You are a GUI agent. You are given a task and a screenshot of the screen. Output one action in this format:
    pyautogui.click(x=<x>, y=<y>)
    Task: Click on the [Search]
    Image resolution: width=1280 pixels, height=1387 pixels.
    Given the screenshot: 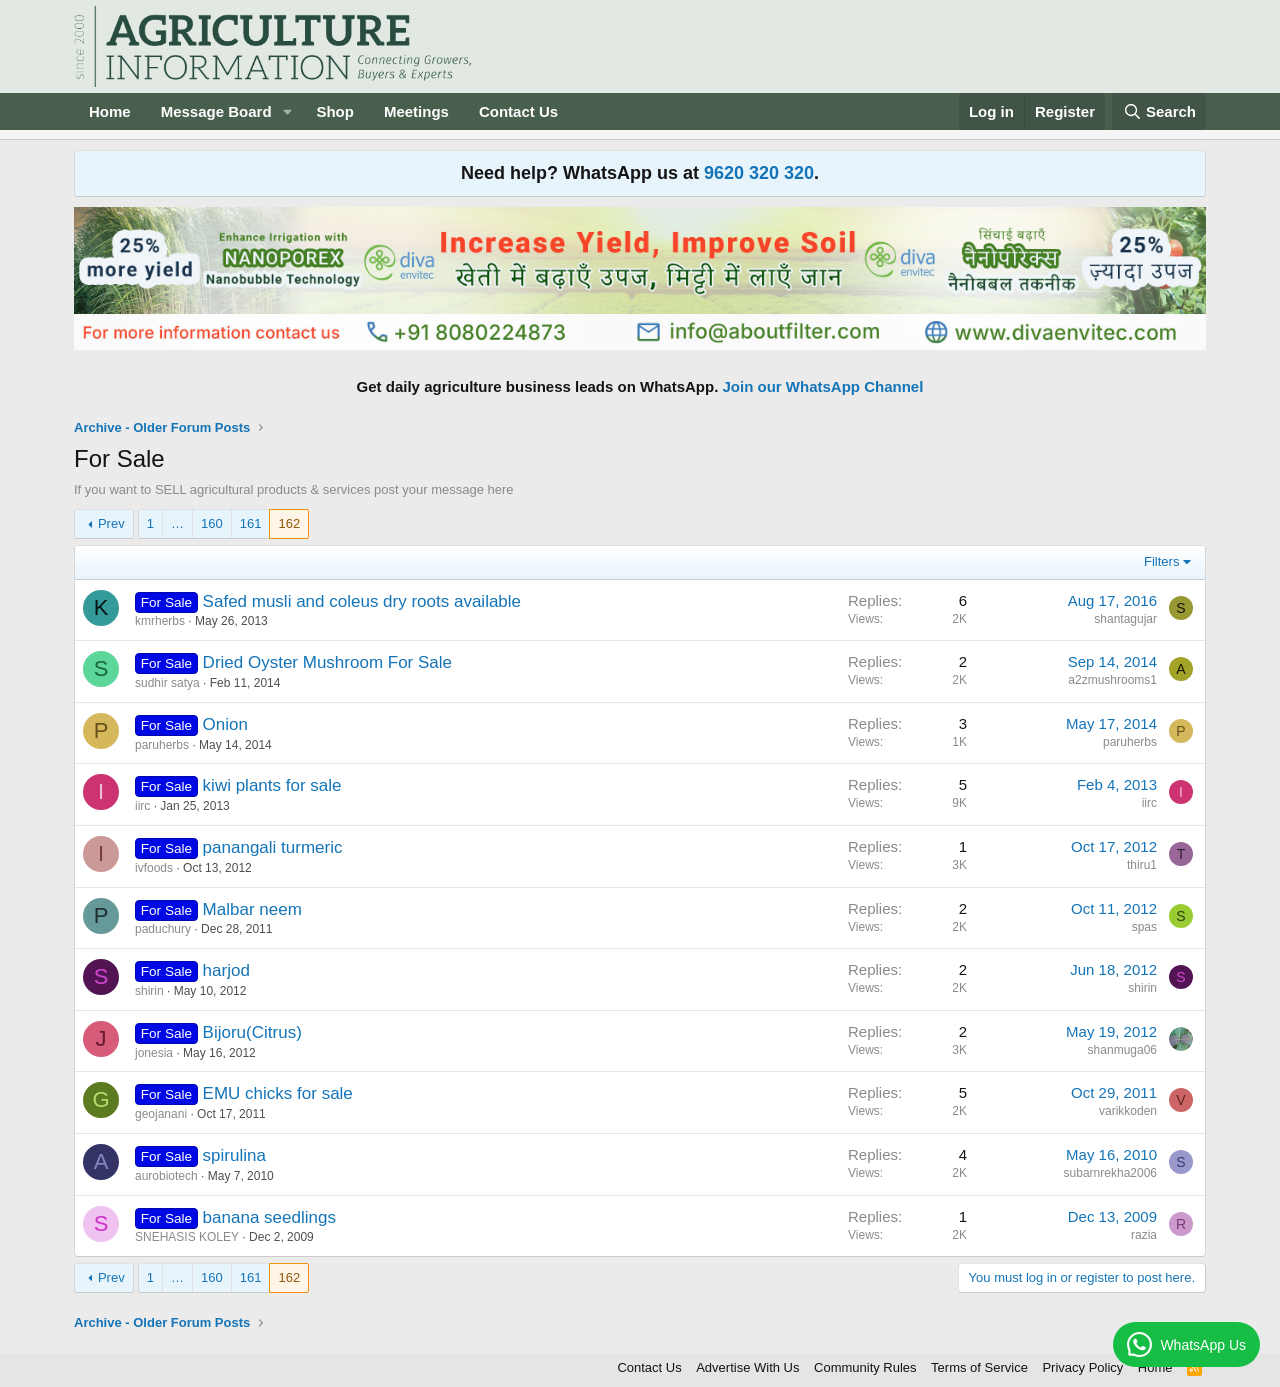 What is the action you would take?
    pyautogui.click(x=1159, y=111)
    